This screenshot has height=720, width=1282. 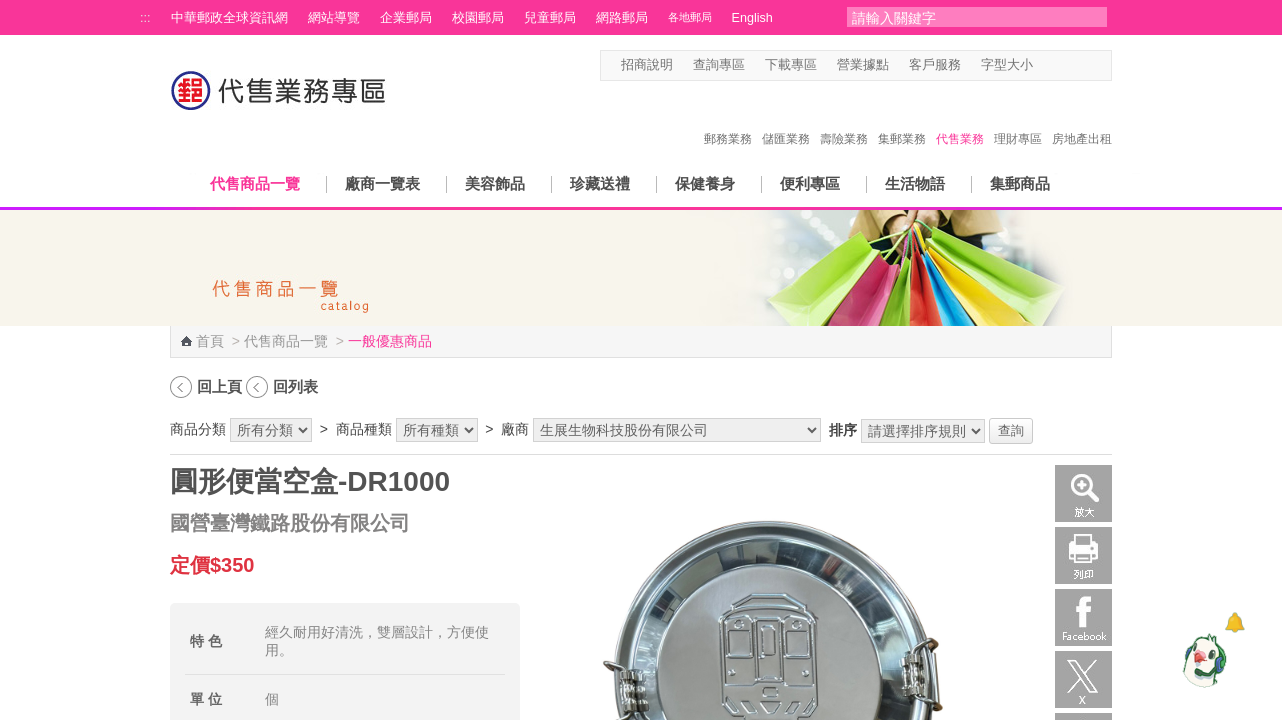 What do you see at coordinates (145, 18) in the screenshot?
I see `:::` at bounding box center [145, 18].